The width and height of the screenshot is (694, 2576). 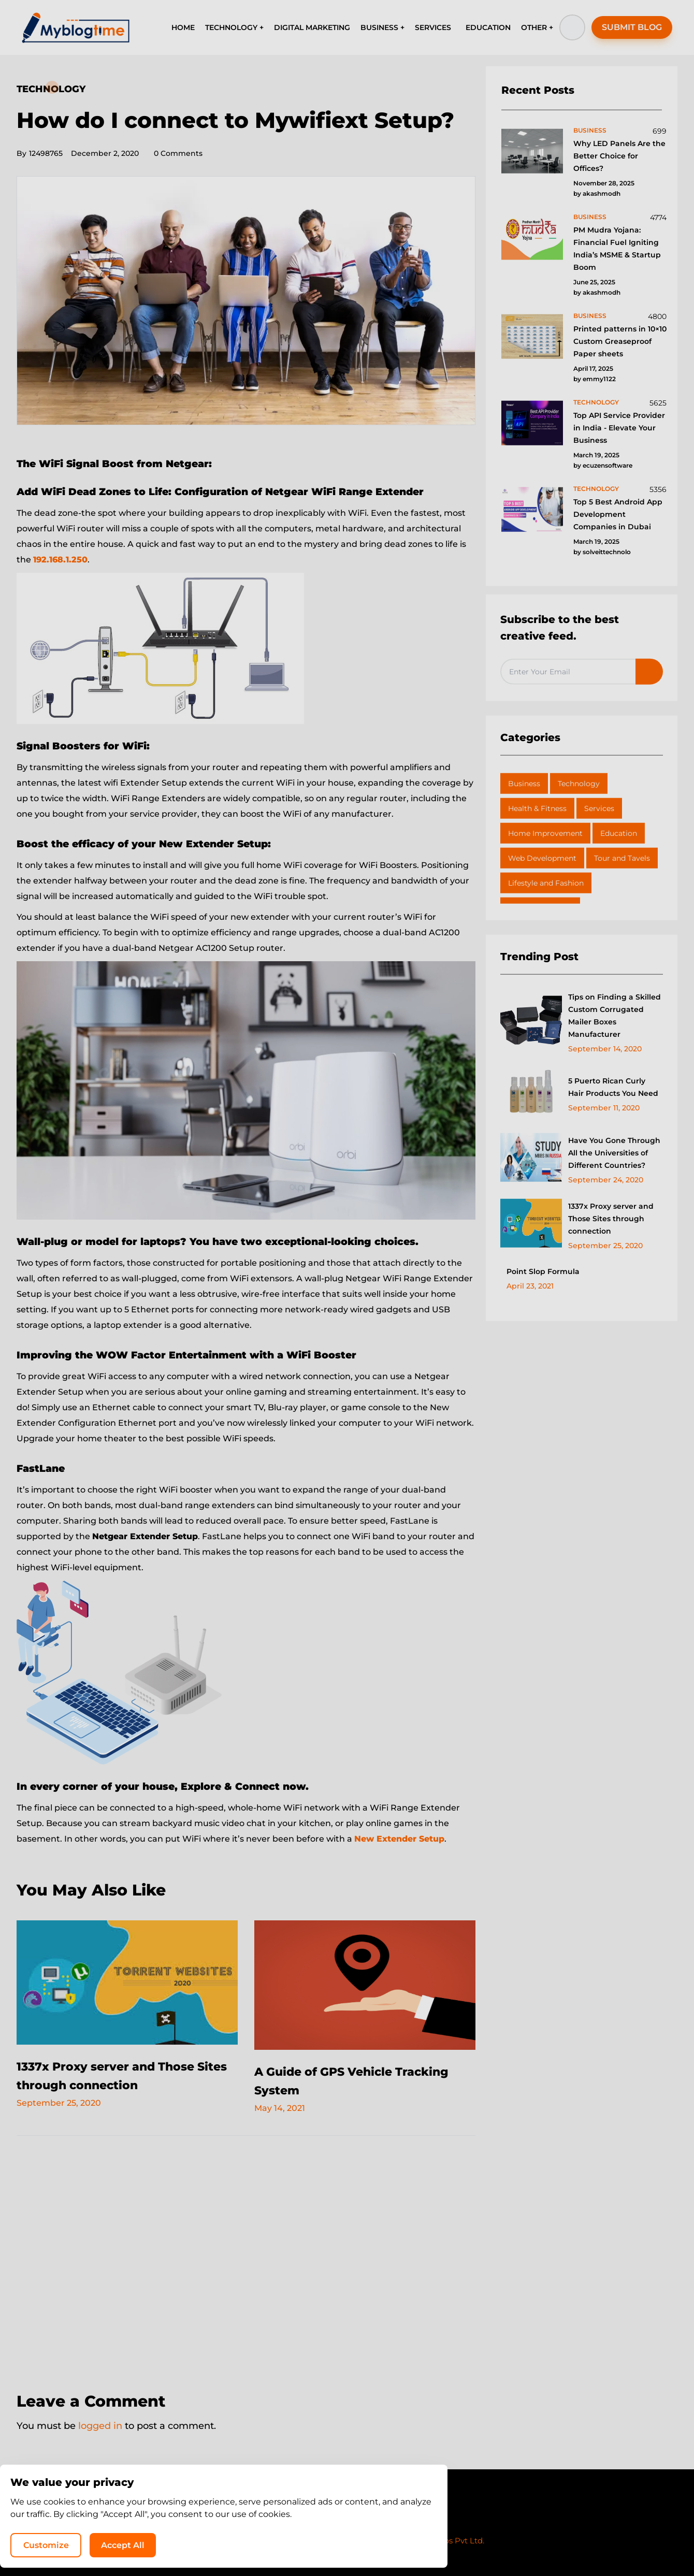 What do you see at coordinates (543, 1271) in the screenshot?
I see `Point Slop Formula` at bounding box center [543, 1271].